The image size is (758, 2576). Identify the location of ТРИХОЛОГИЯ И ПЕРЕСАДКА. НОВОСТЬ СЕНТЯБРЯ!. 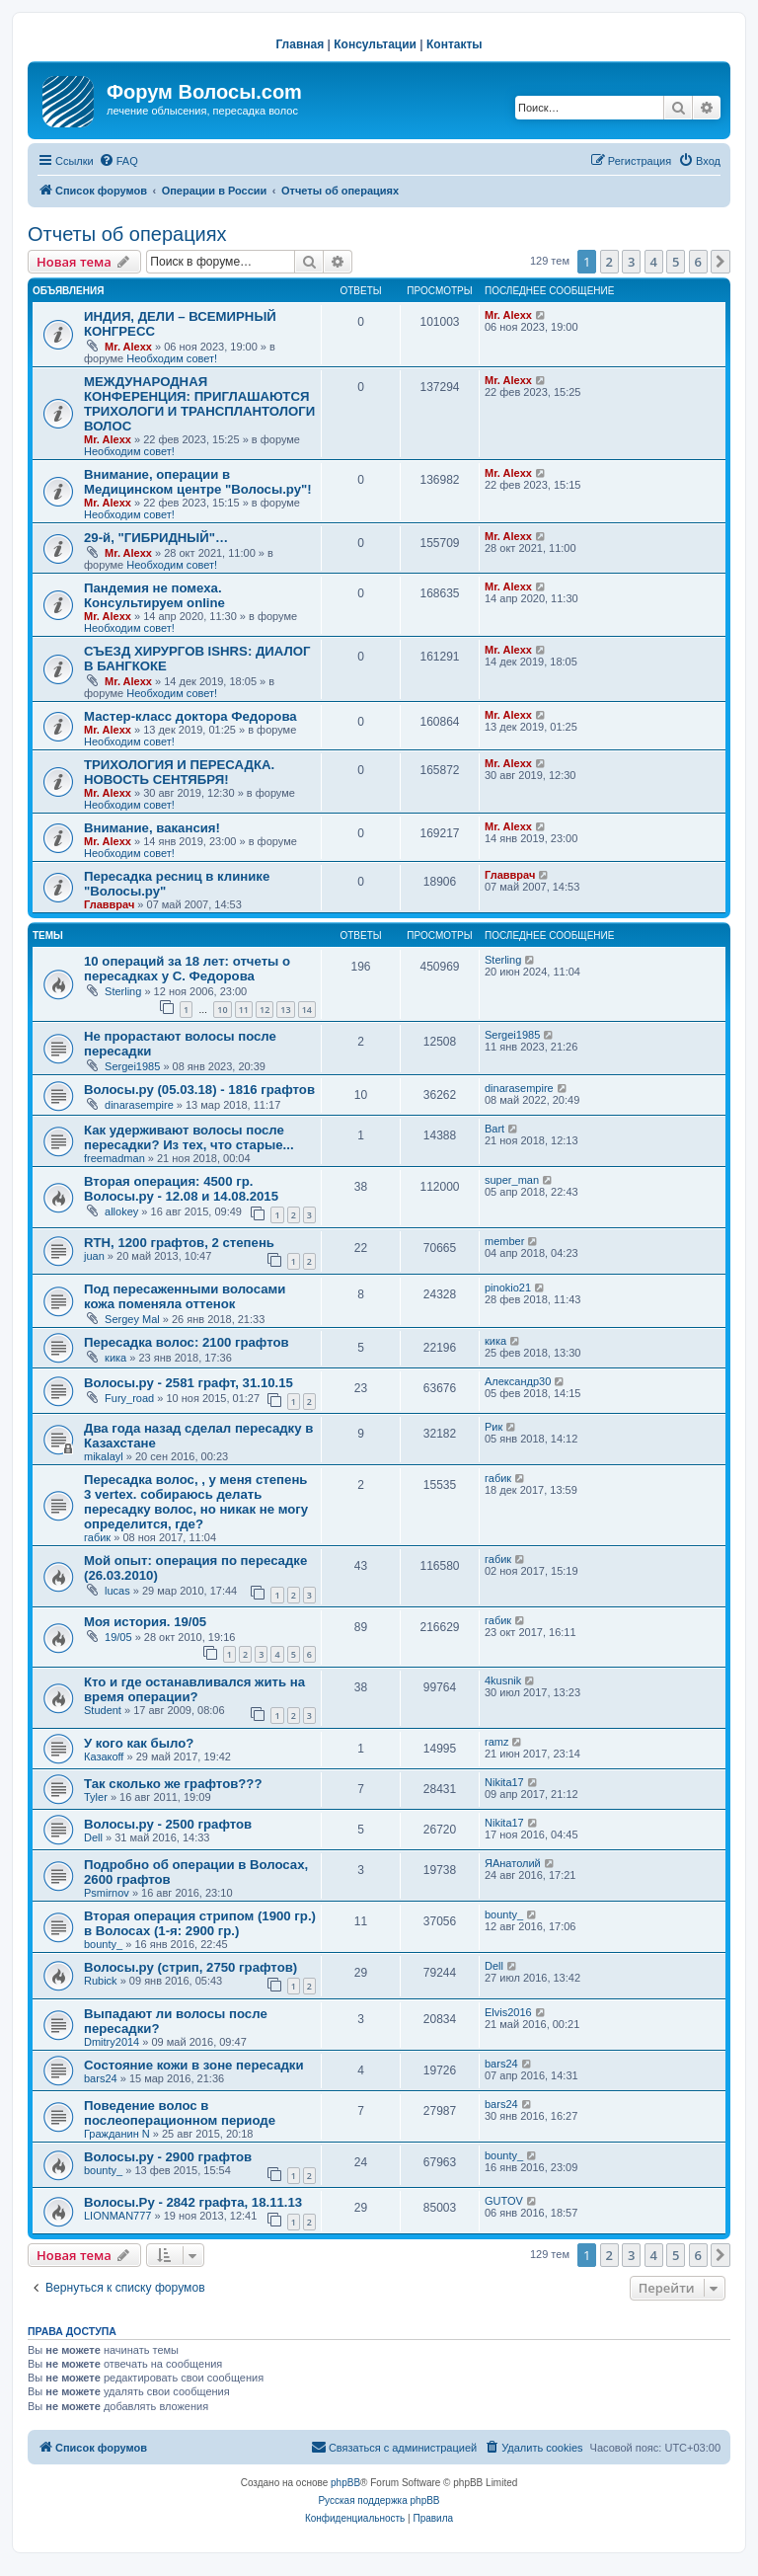
(179, 772).